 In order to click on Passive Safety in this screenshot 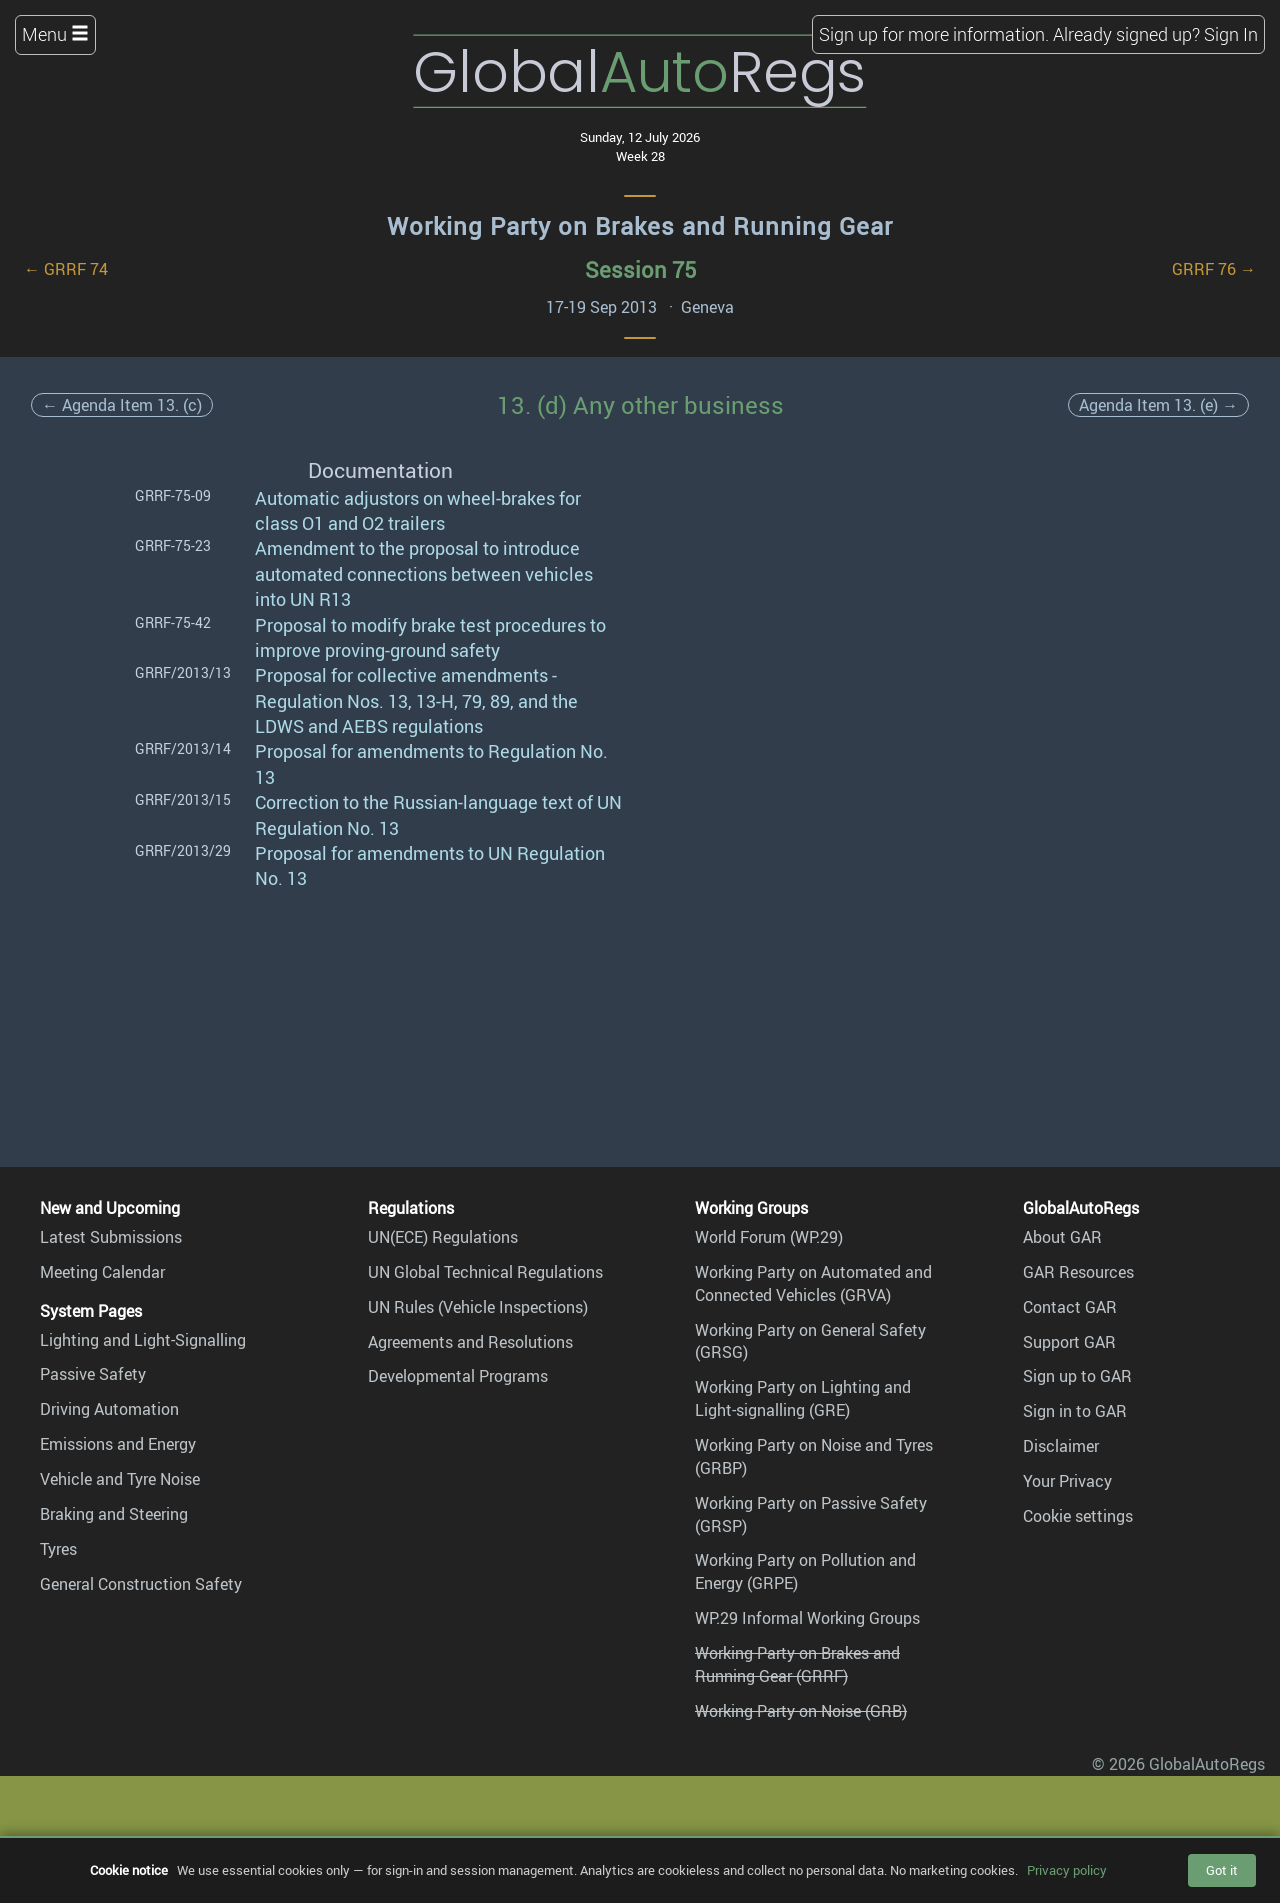, I will do `click(93, 1374)`.